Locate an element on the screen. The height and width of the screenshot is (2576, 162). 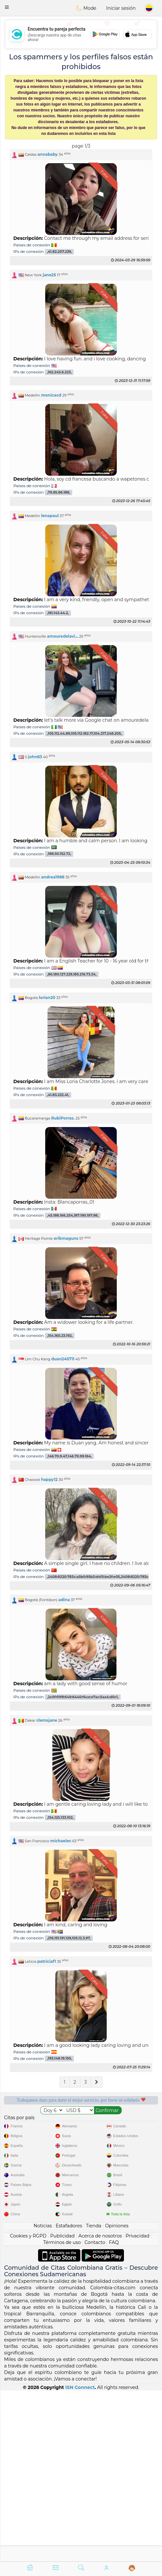
,154.160.23.192, is located at coordinates (60, 1336).